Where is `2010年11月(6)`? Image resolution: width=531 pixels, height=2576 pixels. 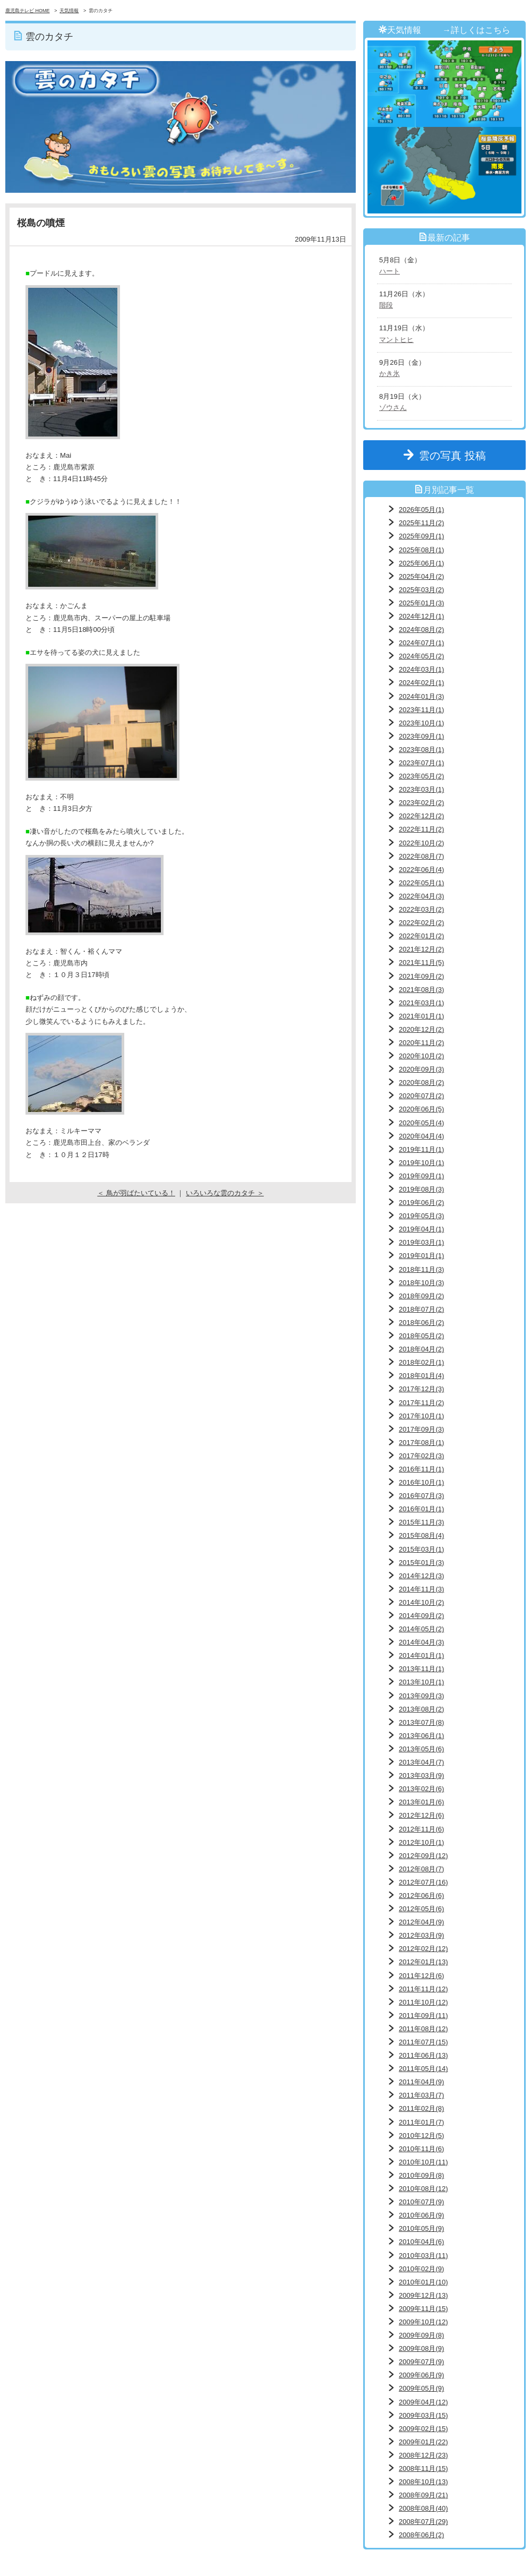
2010年11月(6) is located at coordinates (421, 2149).